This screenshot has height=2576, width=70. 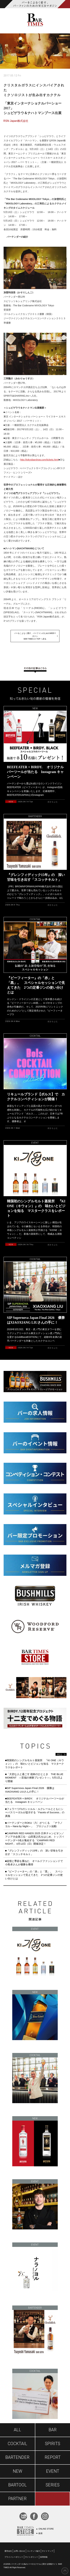 I want to click on PARTNER, so click(x=17, y=2498).